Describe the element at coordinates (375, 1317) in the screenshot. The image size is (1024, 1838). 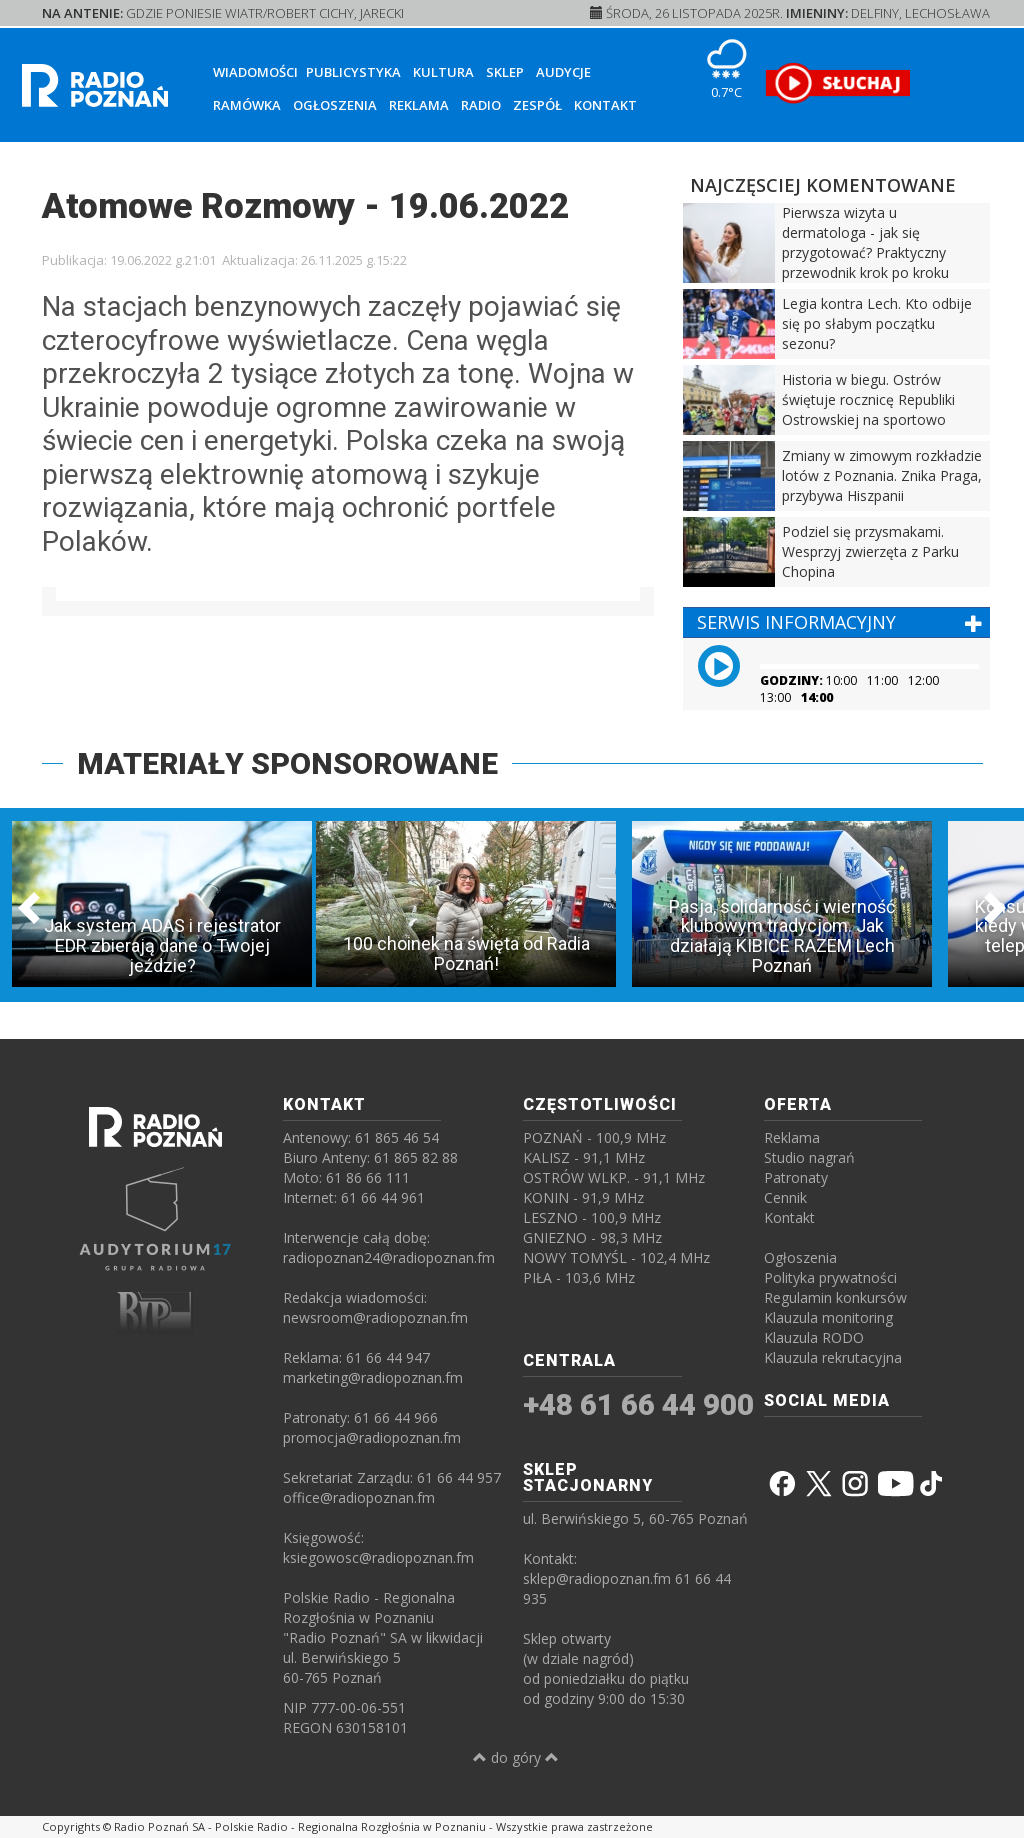
I see `newsroom@radiopoznan.fm` at that location.